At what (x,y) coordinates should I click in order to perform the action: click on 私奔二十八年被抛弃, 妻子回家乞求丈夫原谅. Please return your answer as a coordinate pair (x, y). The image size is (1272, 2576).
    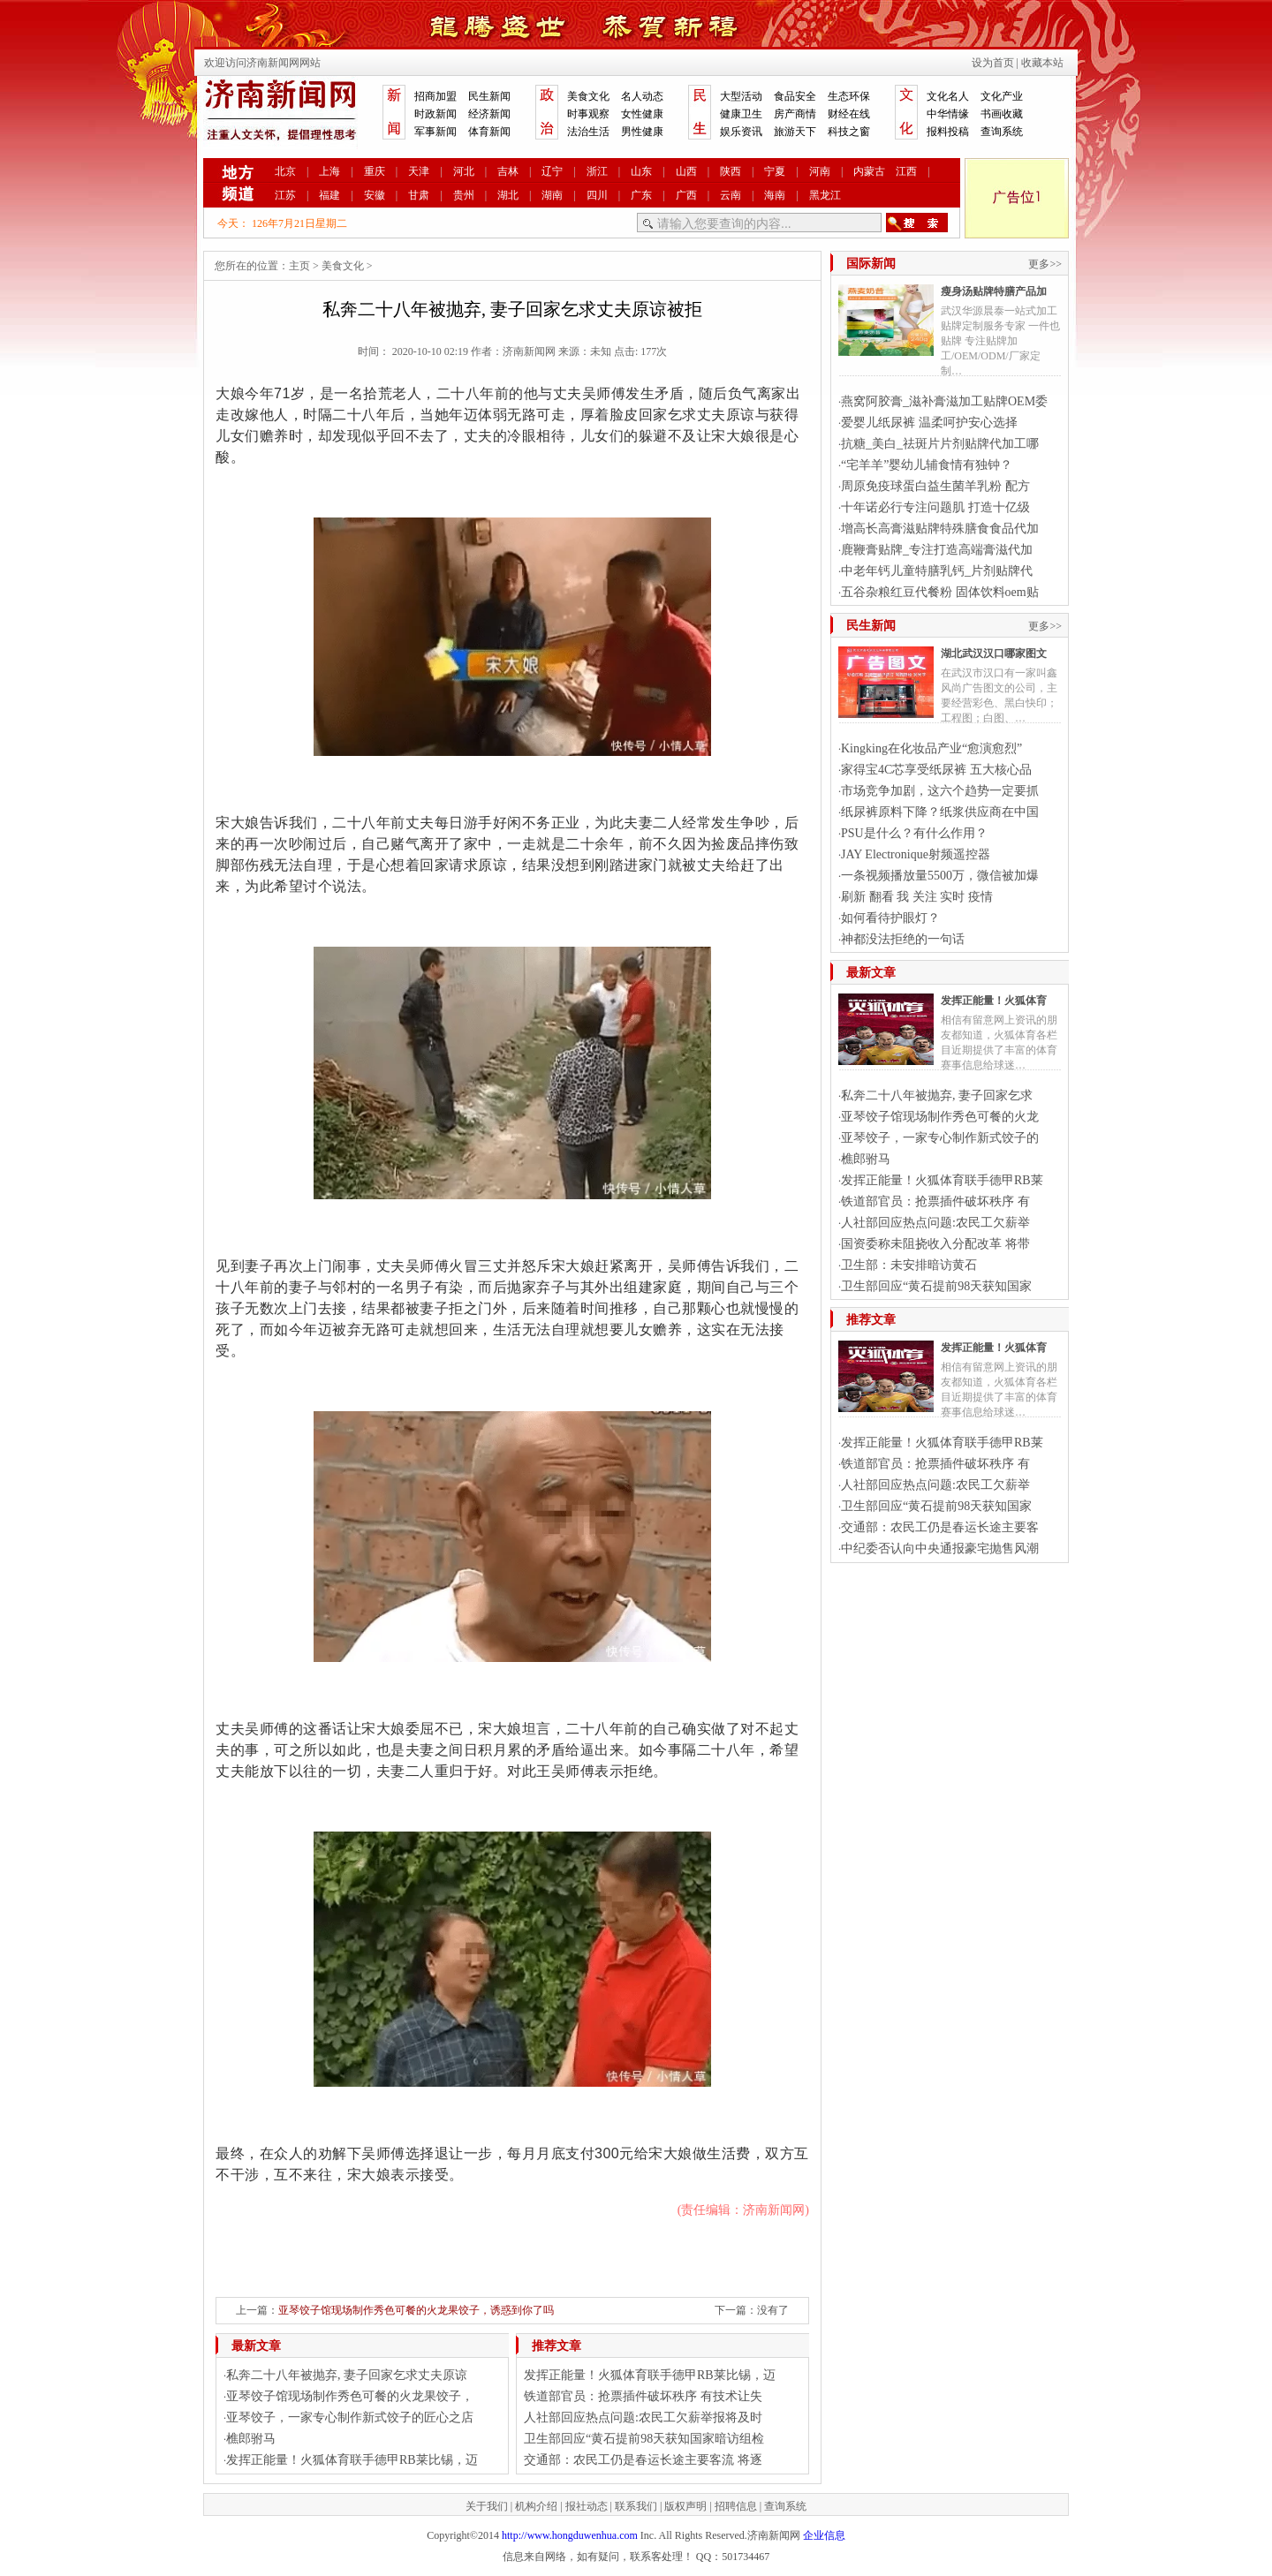
    Looking at the image, I should click on (346, 2375).